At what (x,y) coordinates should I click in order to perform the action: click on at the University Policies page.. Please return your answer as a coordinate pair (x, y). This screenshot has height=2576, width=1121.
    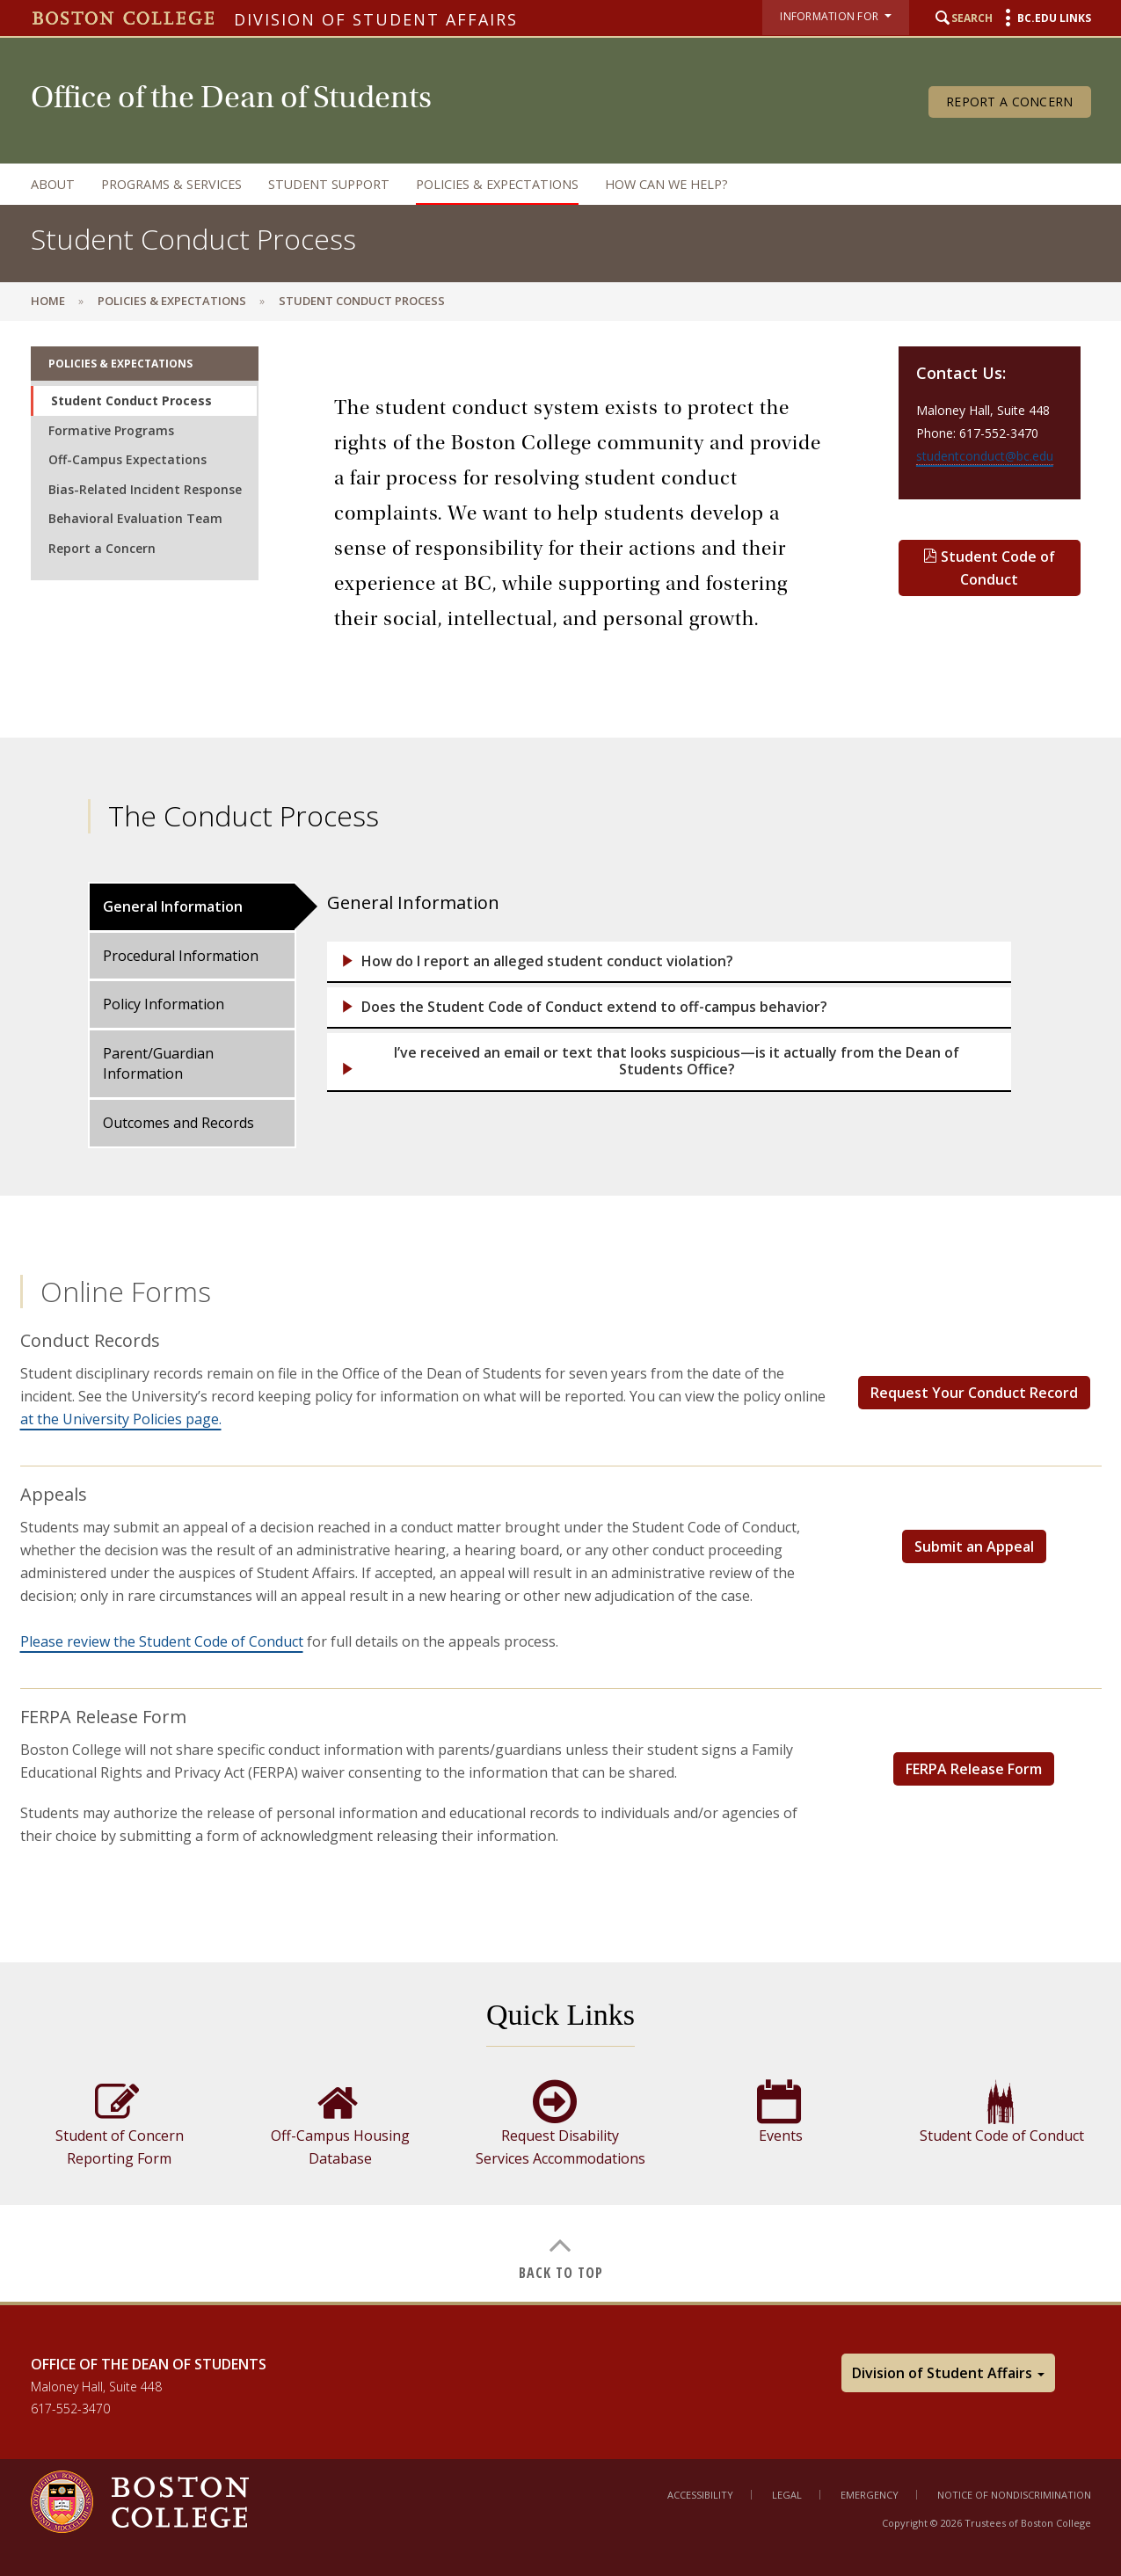
    Looking at the image, I should click on (121, 1419).